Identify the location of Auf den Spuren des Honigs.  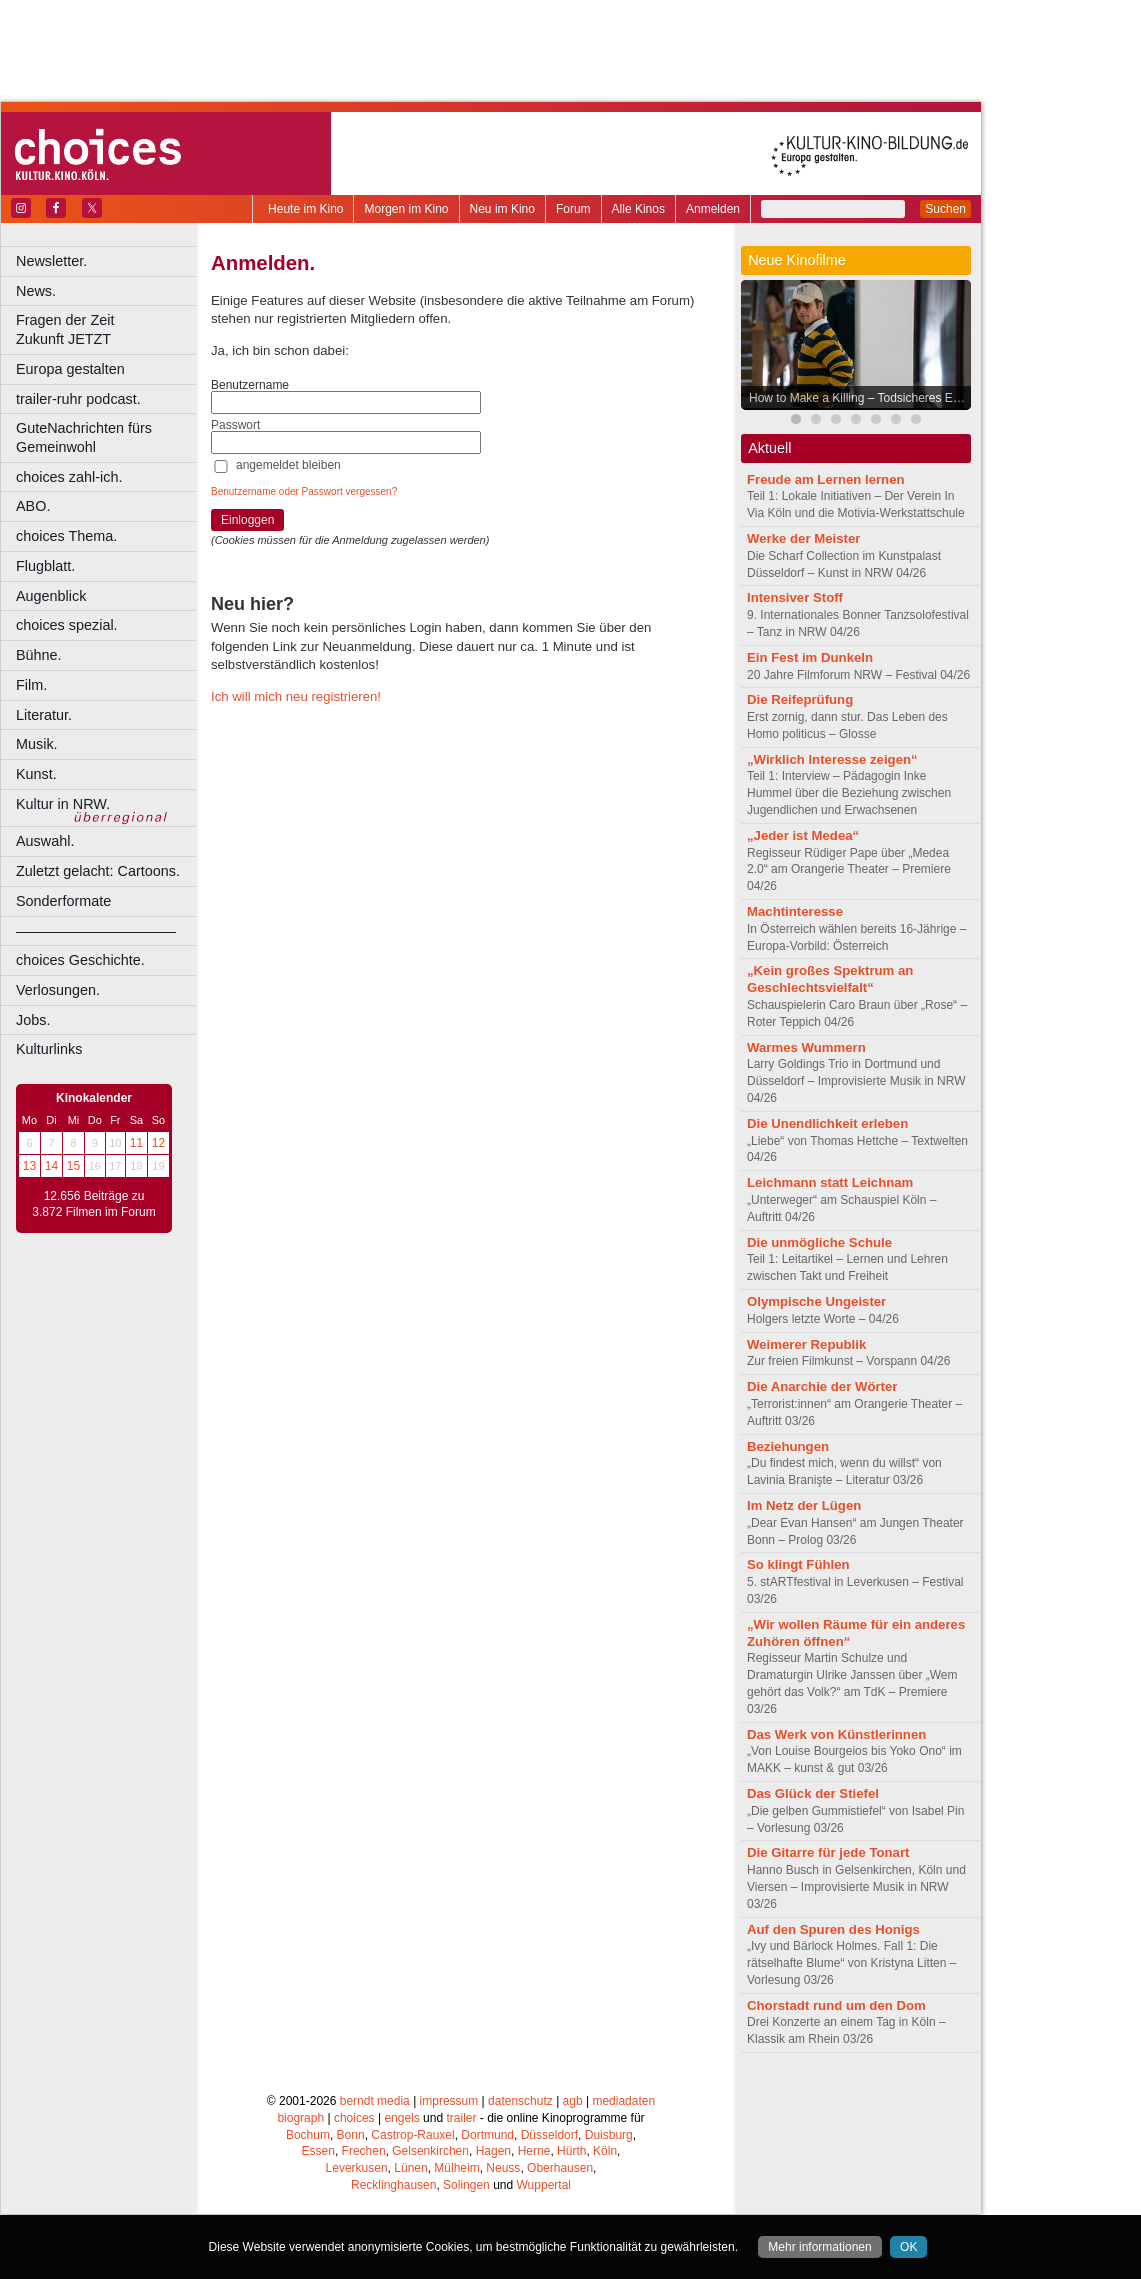
(833, 1929).